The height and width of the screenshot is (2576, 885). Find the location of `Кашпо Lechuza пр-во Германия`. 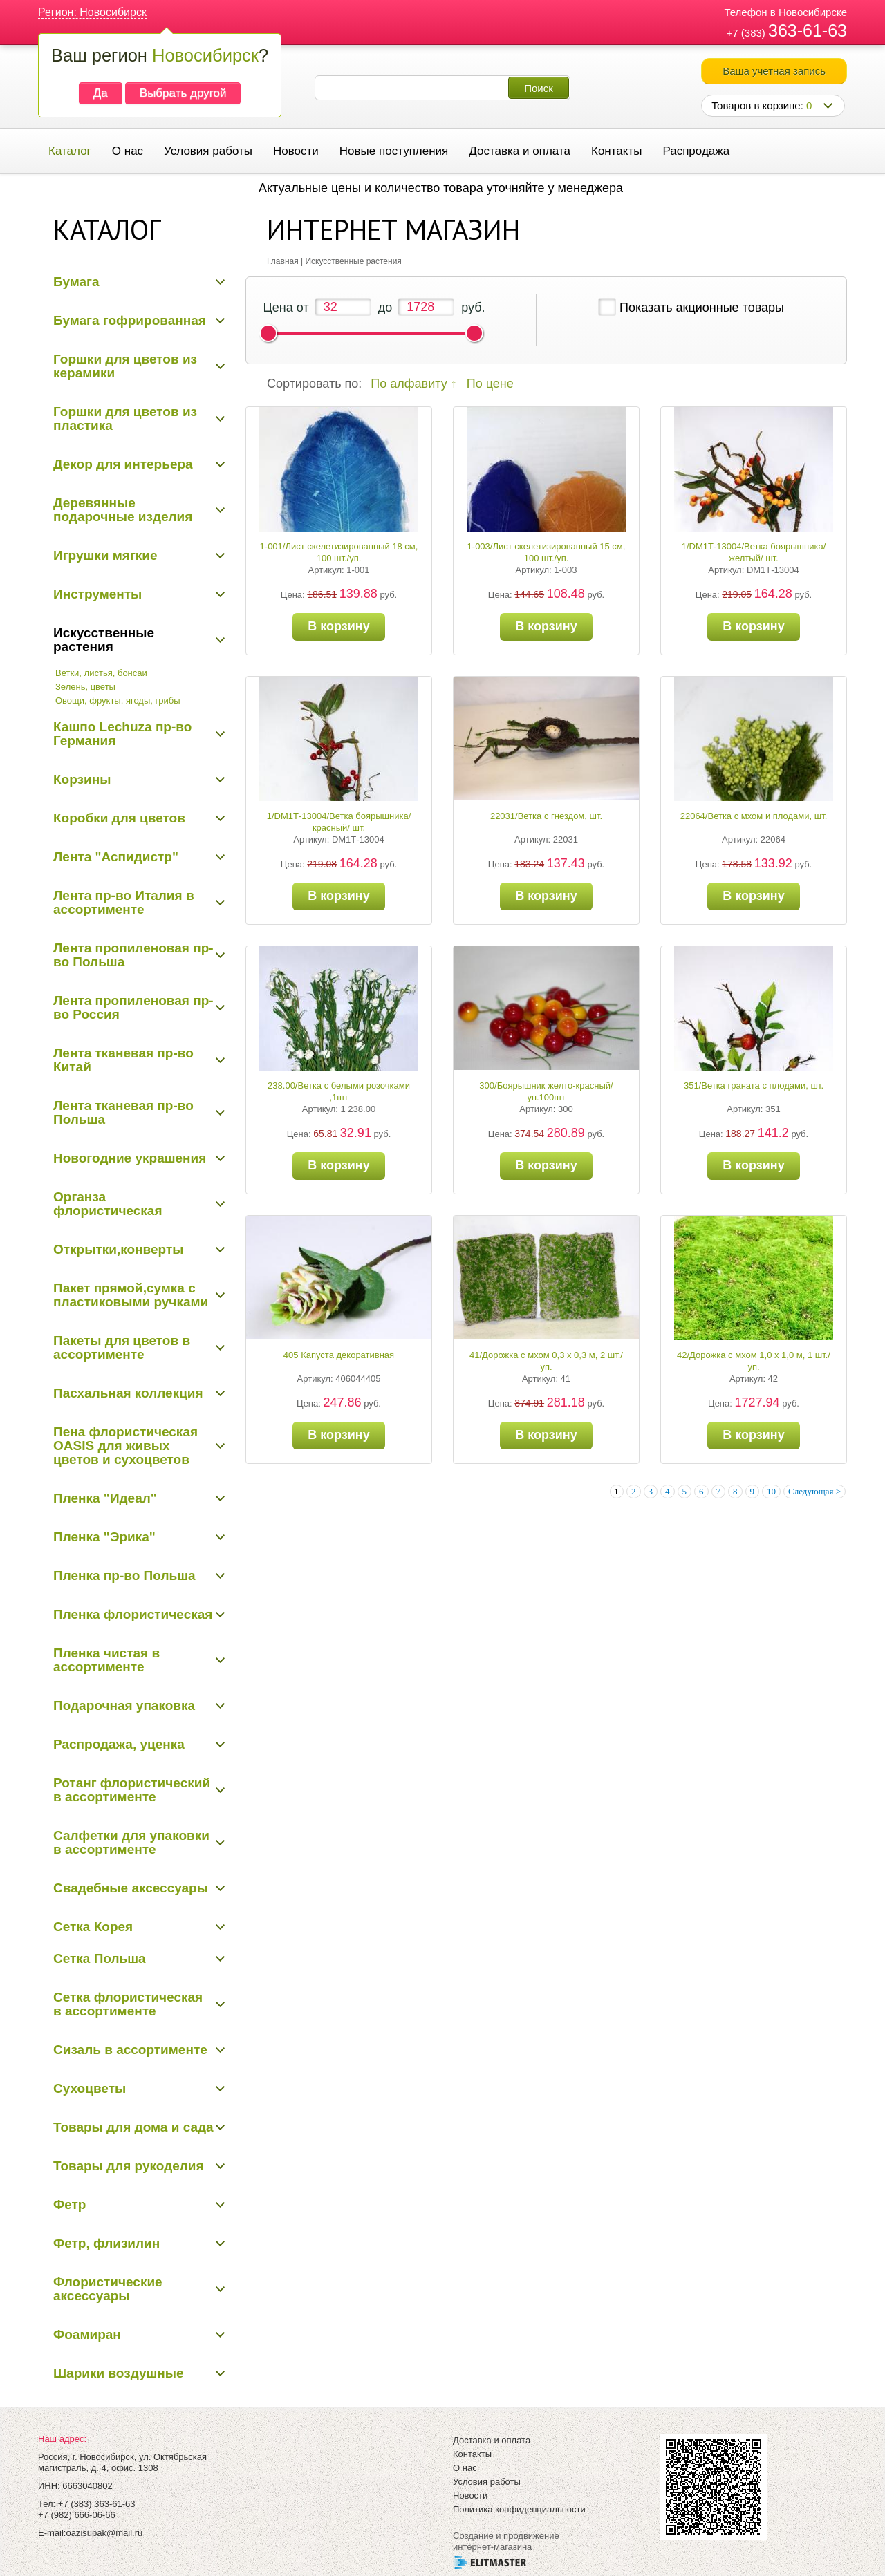

Кашпо Lechuza пр-во Германия is located at coordinates (122, 734).